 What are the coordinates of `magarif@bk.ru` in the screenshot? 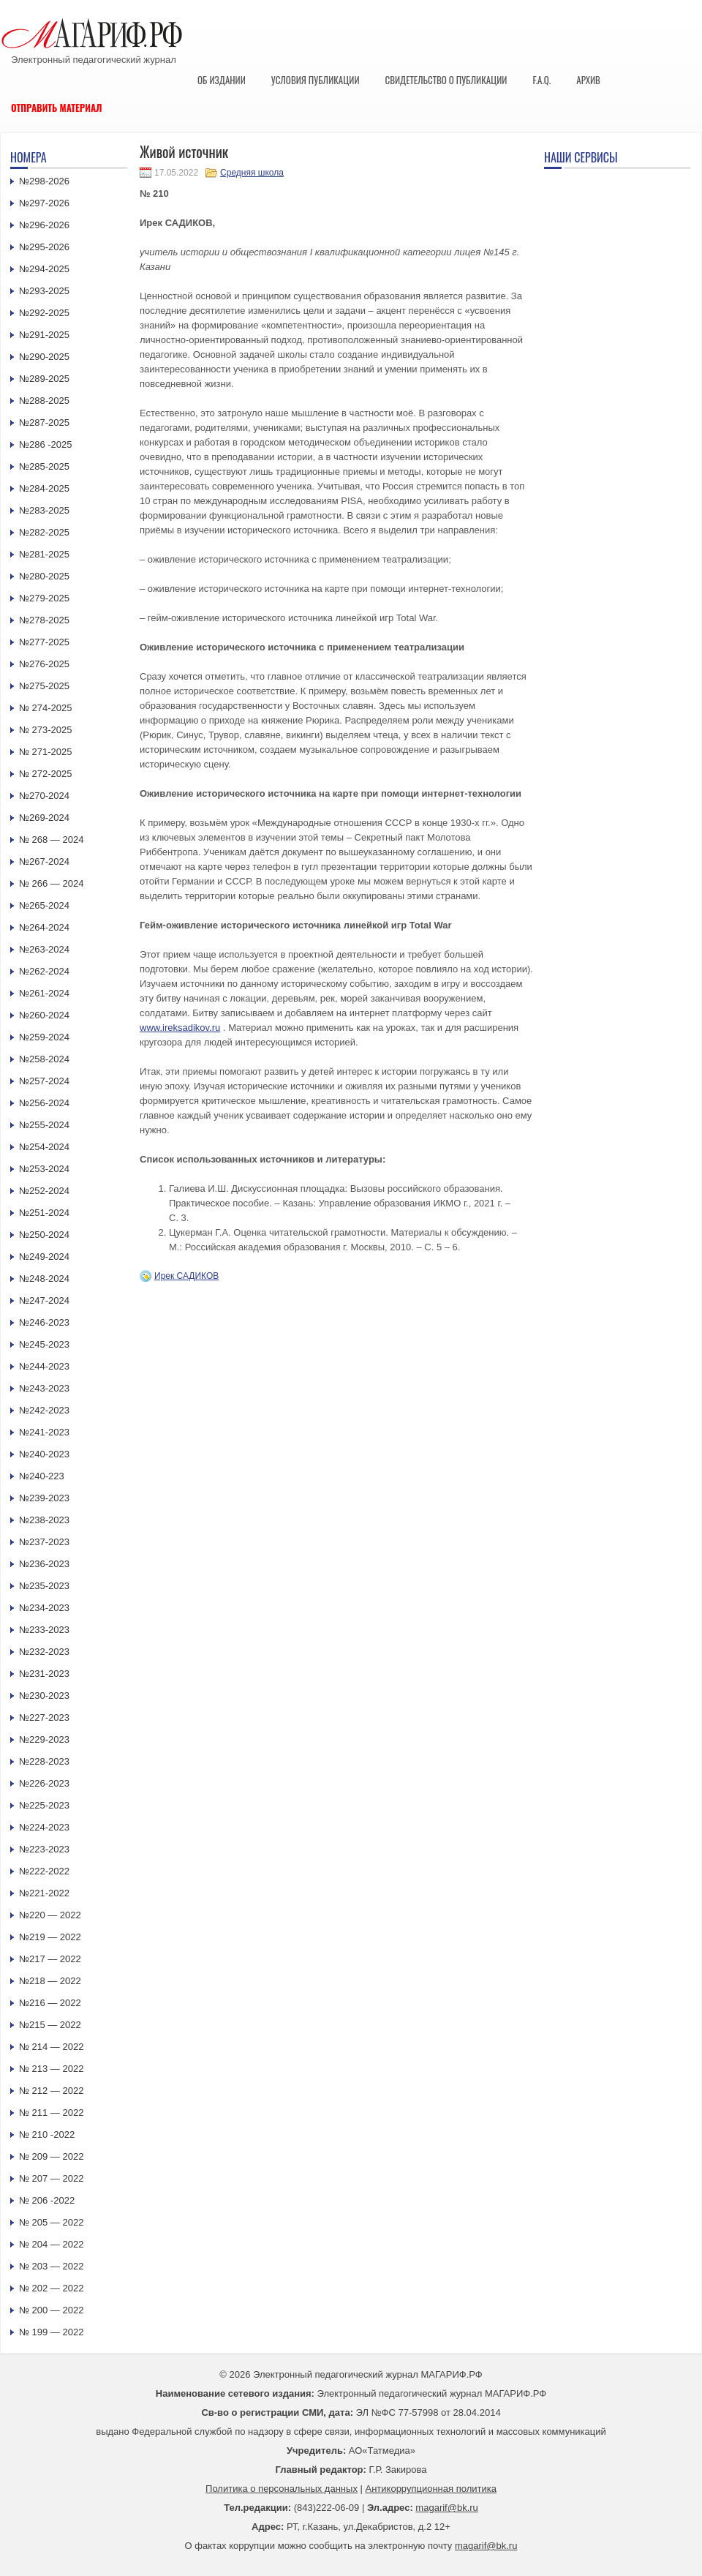 It's located at (446, 2507).